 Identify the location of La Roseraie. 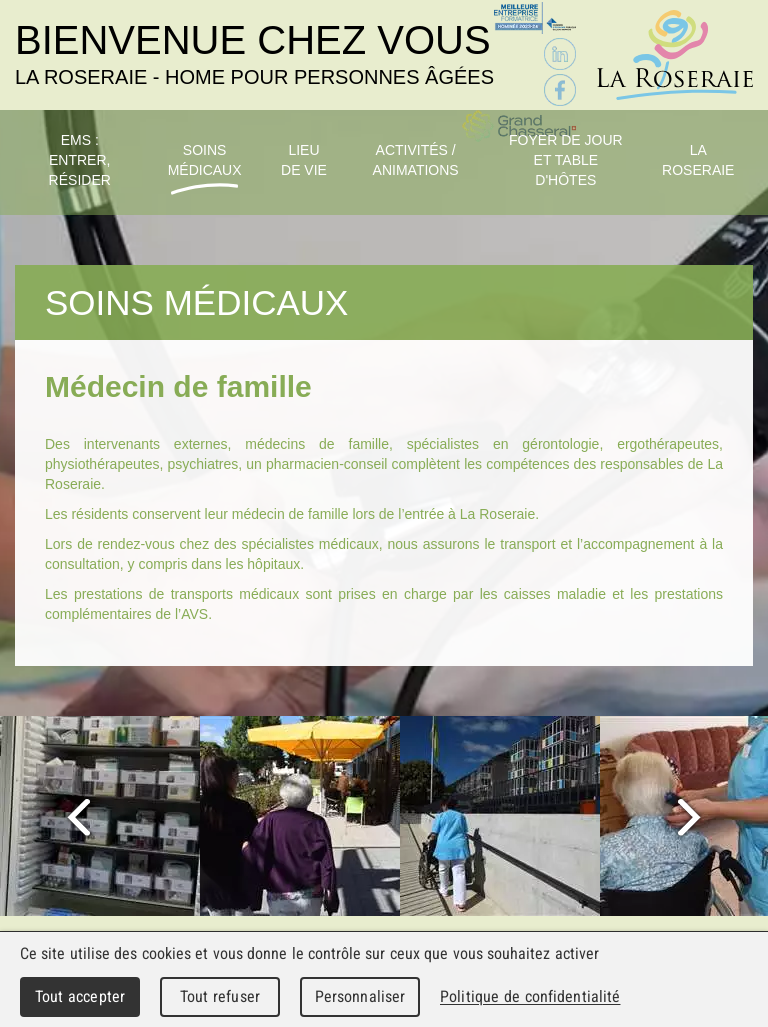
(698, 160).